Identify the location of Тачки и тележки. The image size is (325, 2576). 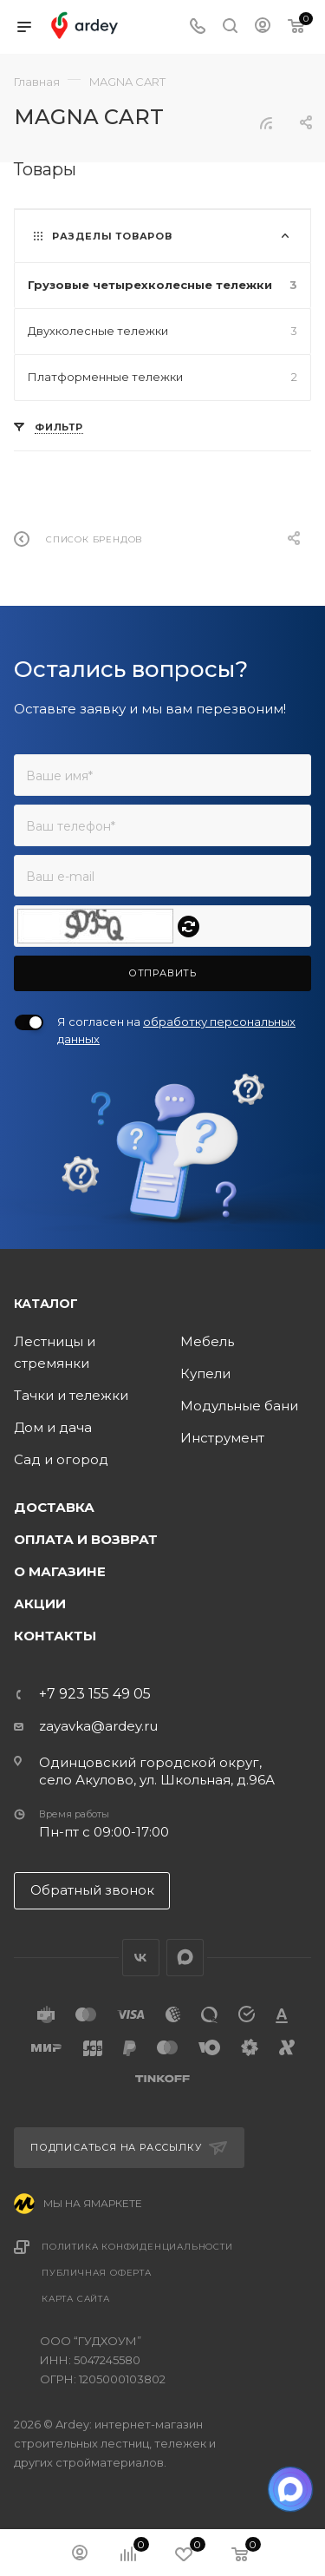
(71, 1395).